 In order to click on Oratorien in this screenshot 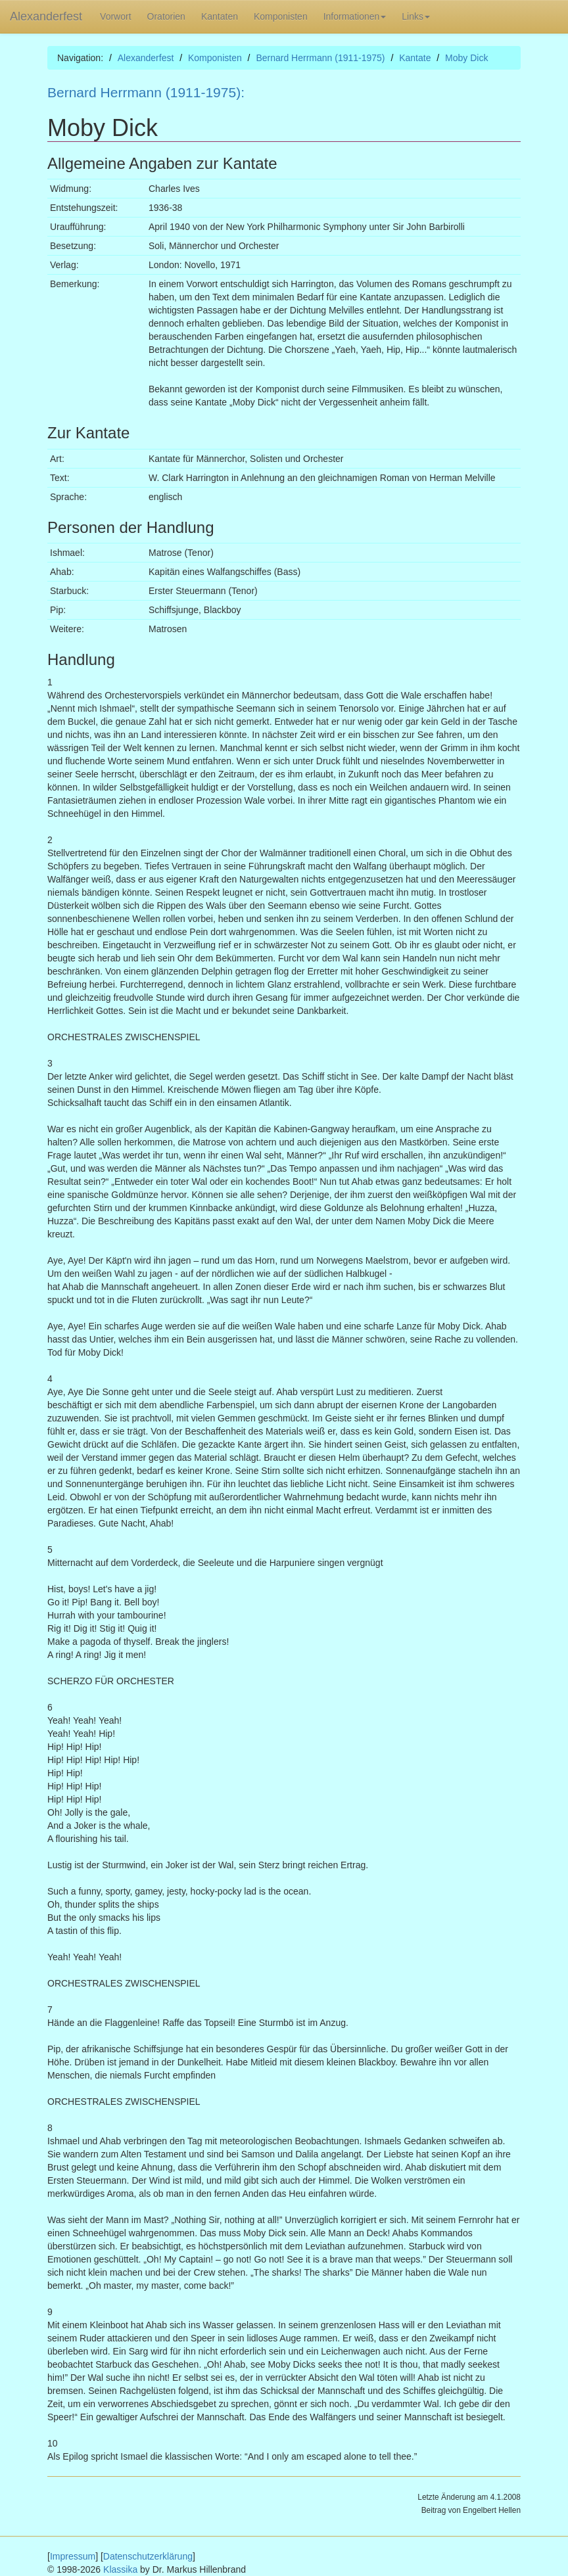, I will do `click(166, 16)`.